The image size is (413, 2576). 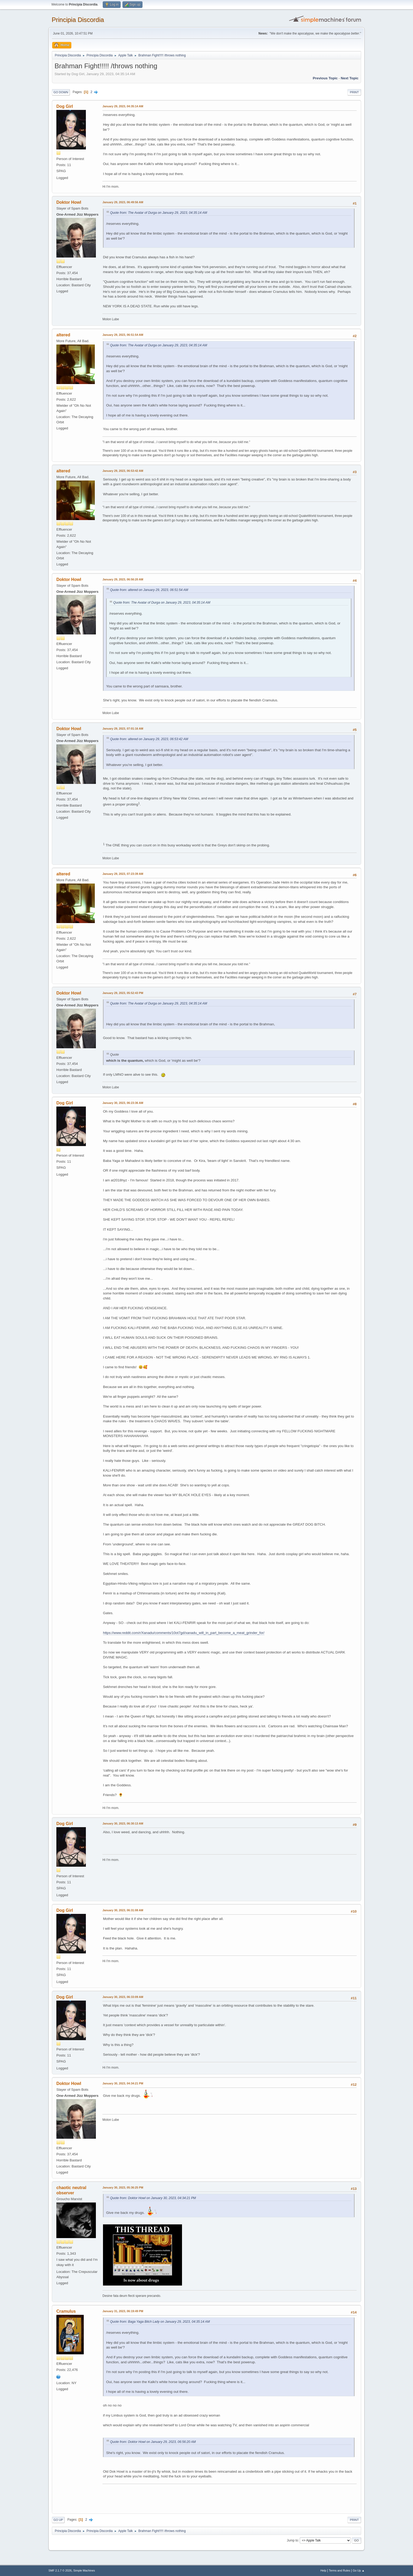 What do you see at coordinates (122, 1996) in the screenshot?
I see `January 30, 2023, 06:33:09 AM` at bounding box center [122, 1996].